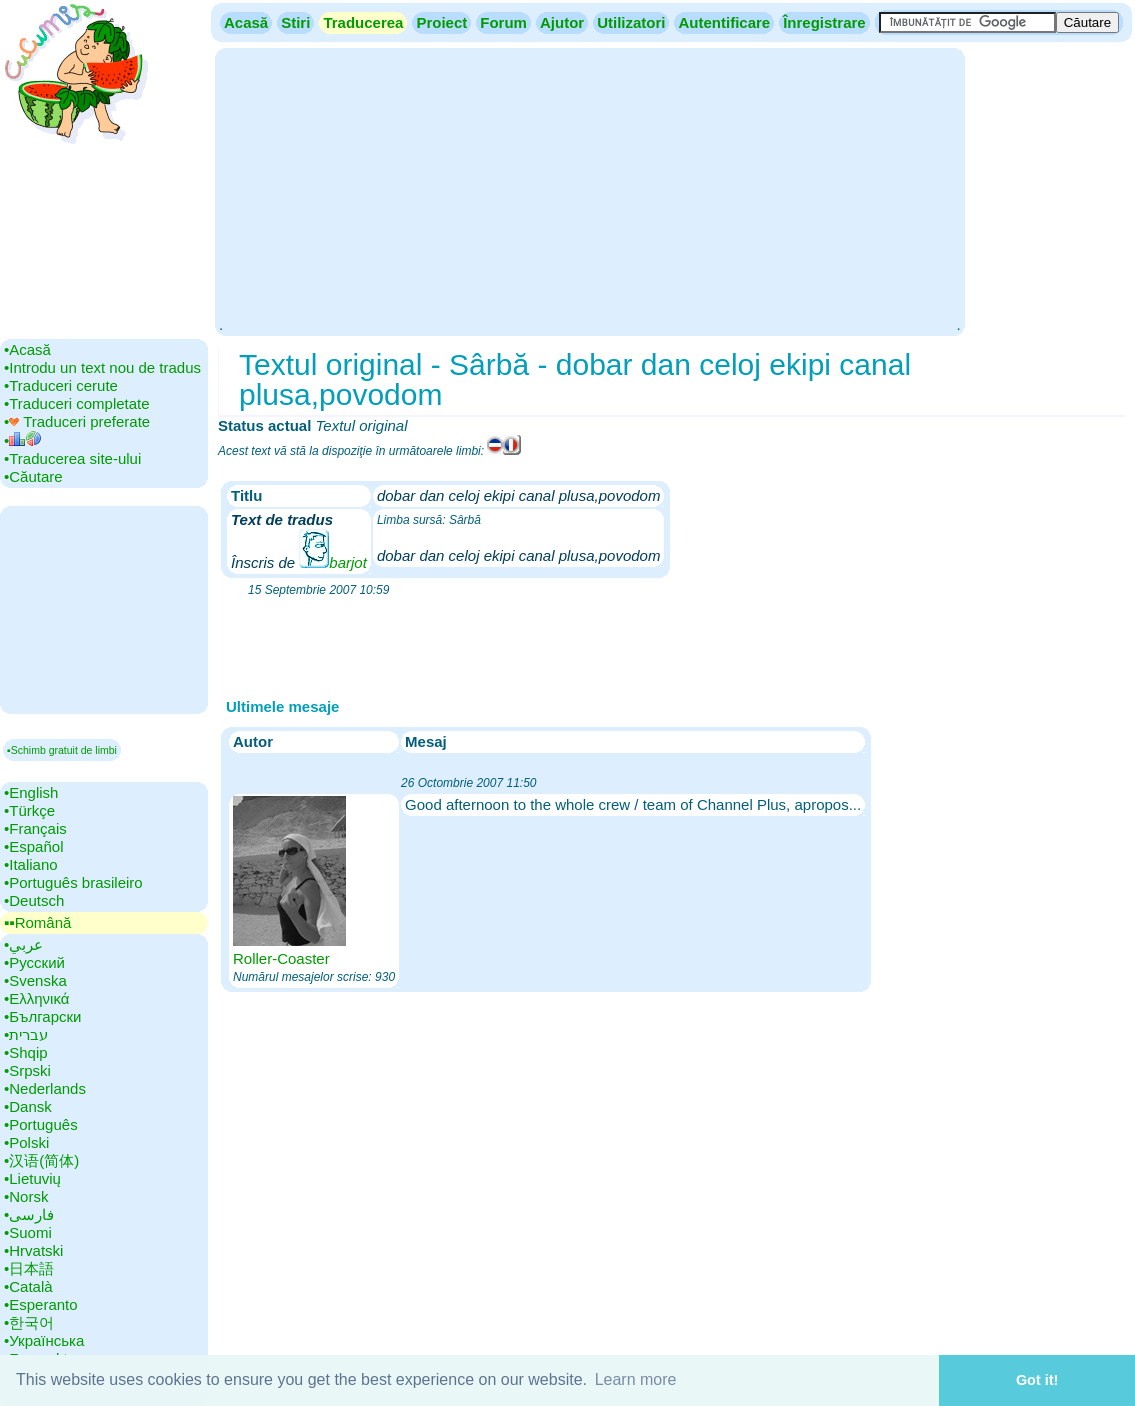  What do you see at coordinates (29, 810) in the screenshot?
I see `•‎Türkçe` at bounding box center [29, 810].